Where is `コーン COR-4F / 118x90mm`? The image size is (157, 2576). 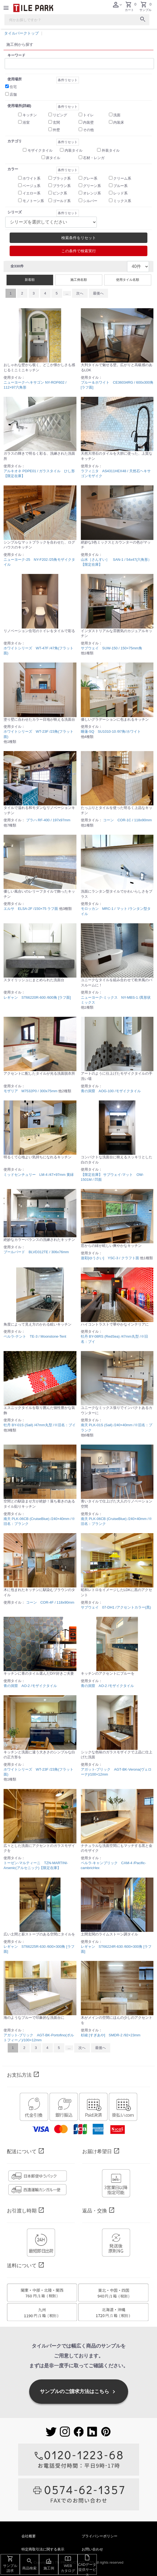
コーン COR-4F / 118x90mm is located at coordinates (50, 1602).